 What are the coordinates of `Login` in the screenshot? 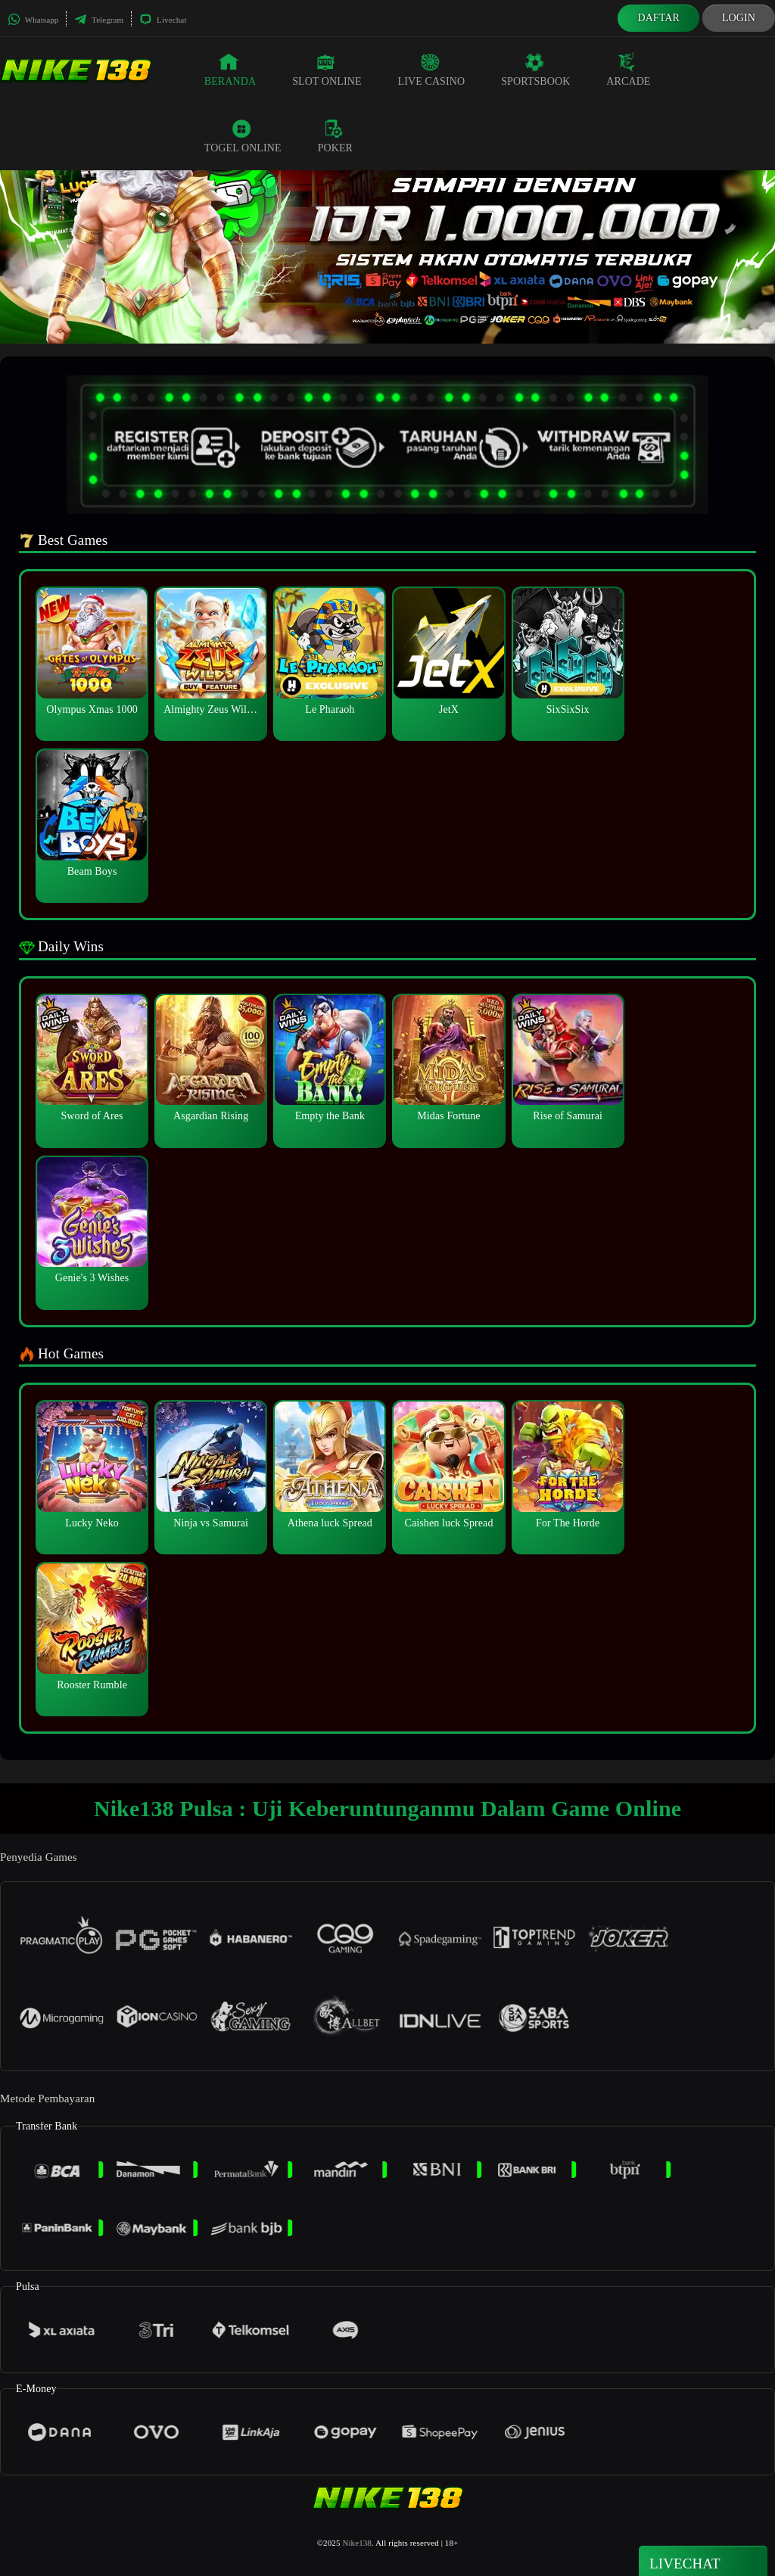 It's located at (738, 17).